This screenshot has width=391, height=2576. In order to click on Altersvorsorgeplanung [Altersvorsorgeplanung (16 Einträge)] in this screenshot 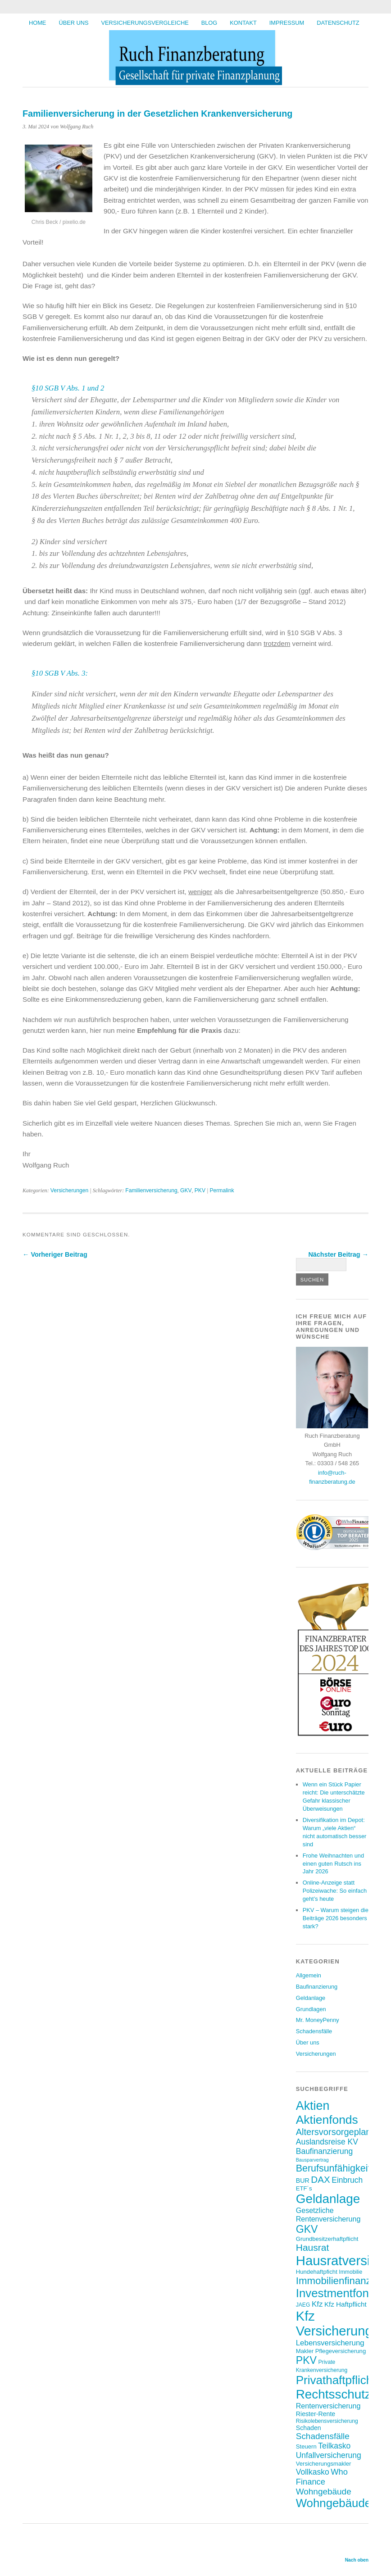, I will do `click(341, 2132)`.